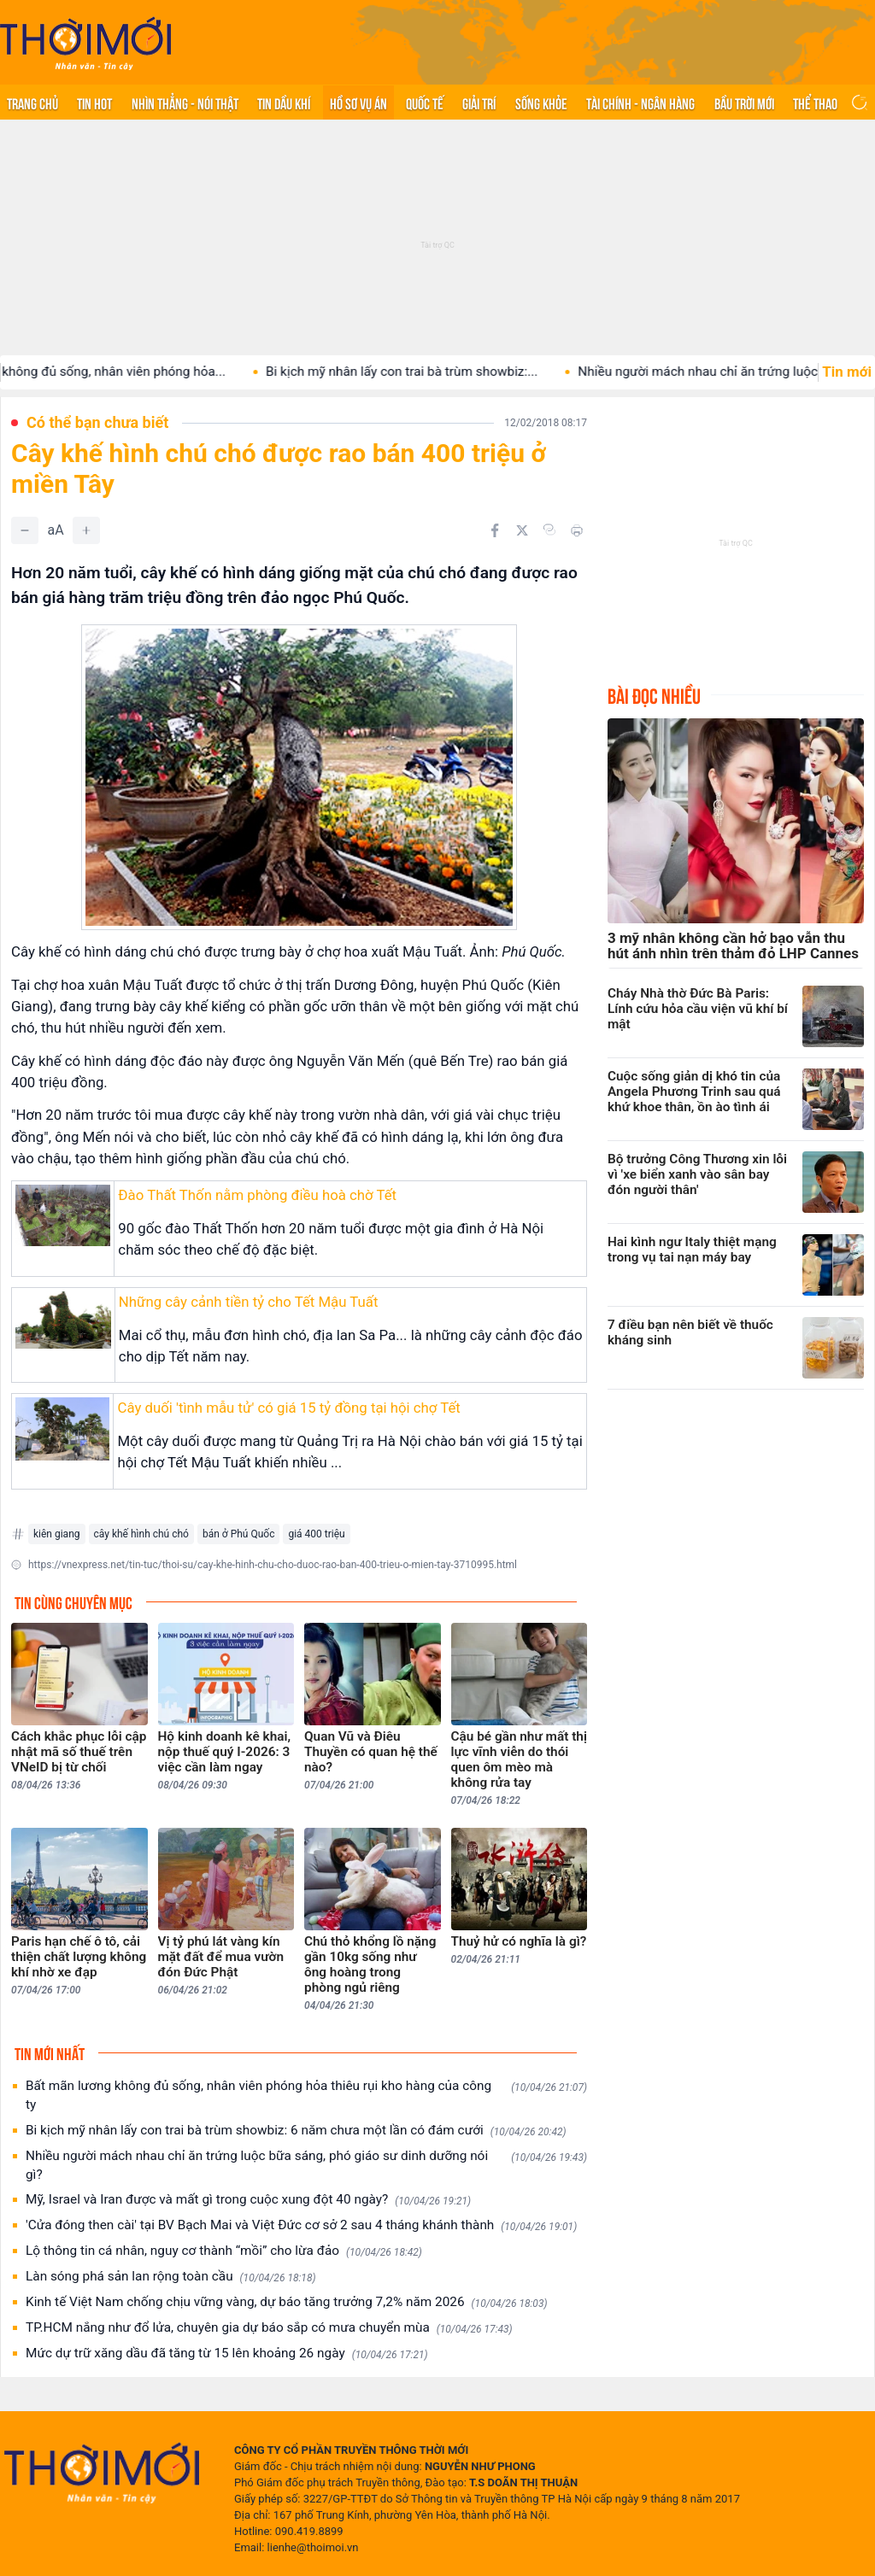  Describe the element at coordinates (249, 1301) in the screenshot. I see `Những cây cảnh tiền tỷ cho Tết Mậu Tuất` at that location.